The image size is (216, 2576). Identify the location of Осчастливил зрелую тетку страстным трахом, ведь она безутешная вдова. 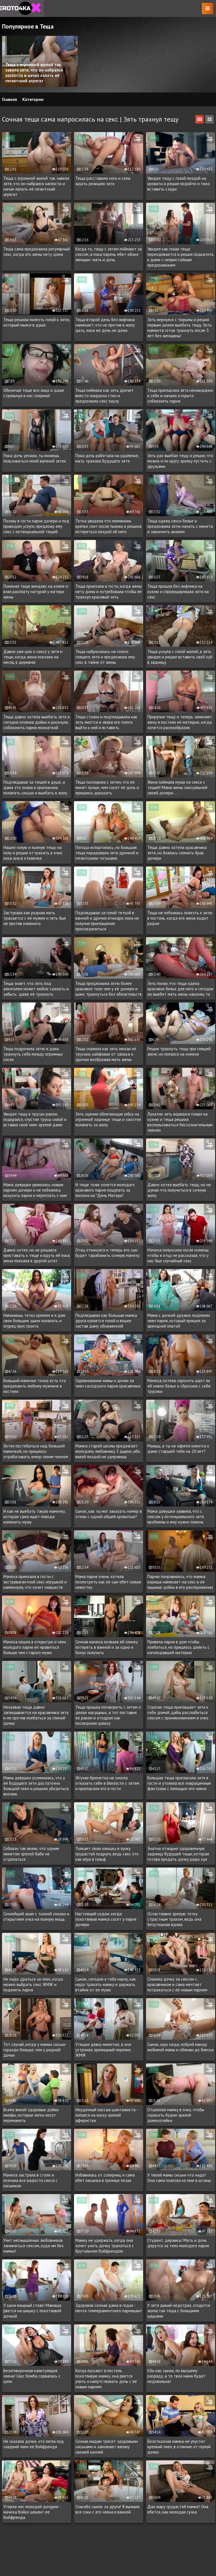
(174, 1919).